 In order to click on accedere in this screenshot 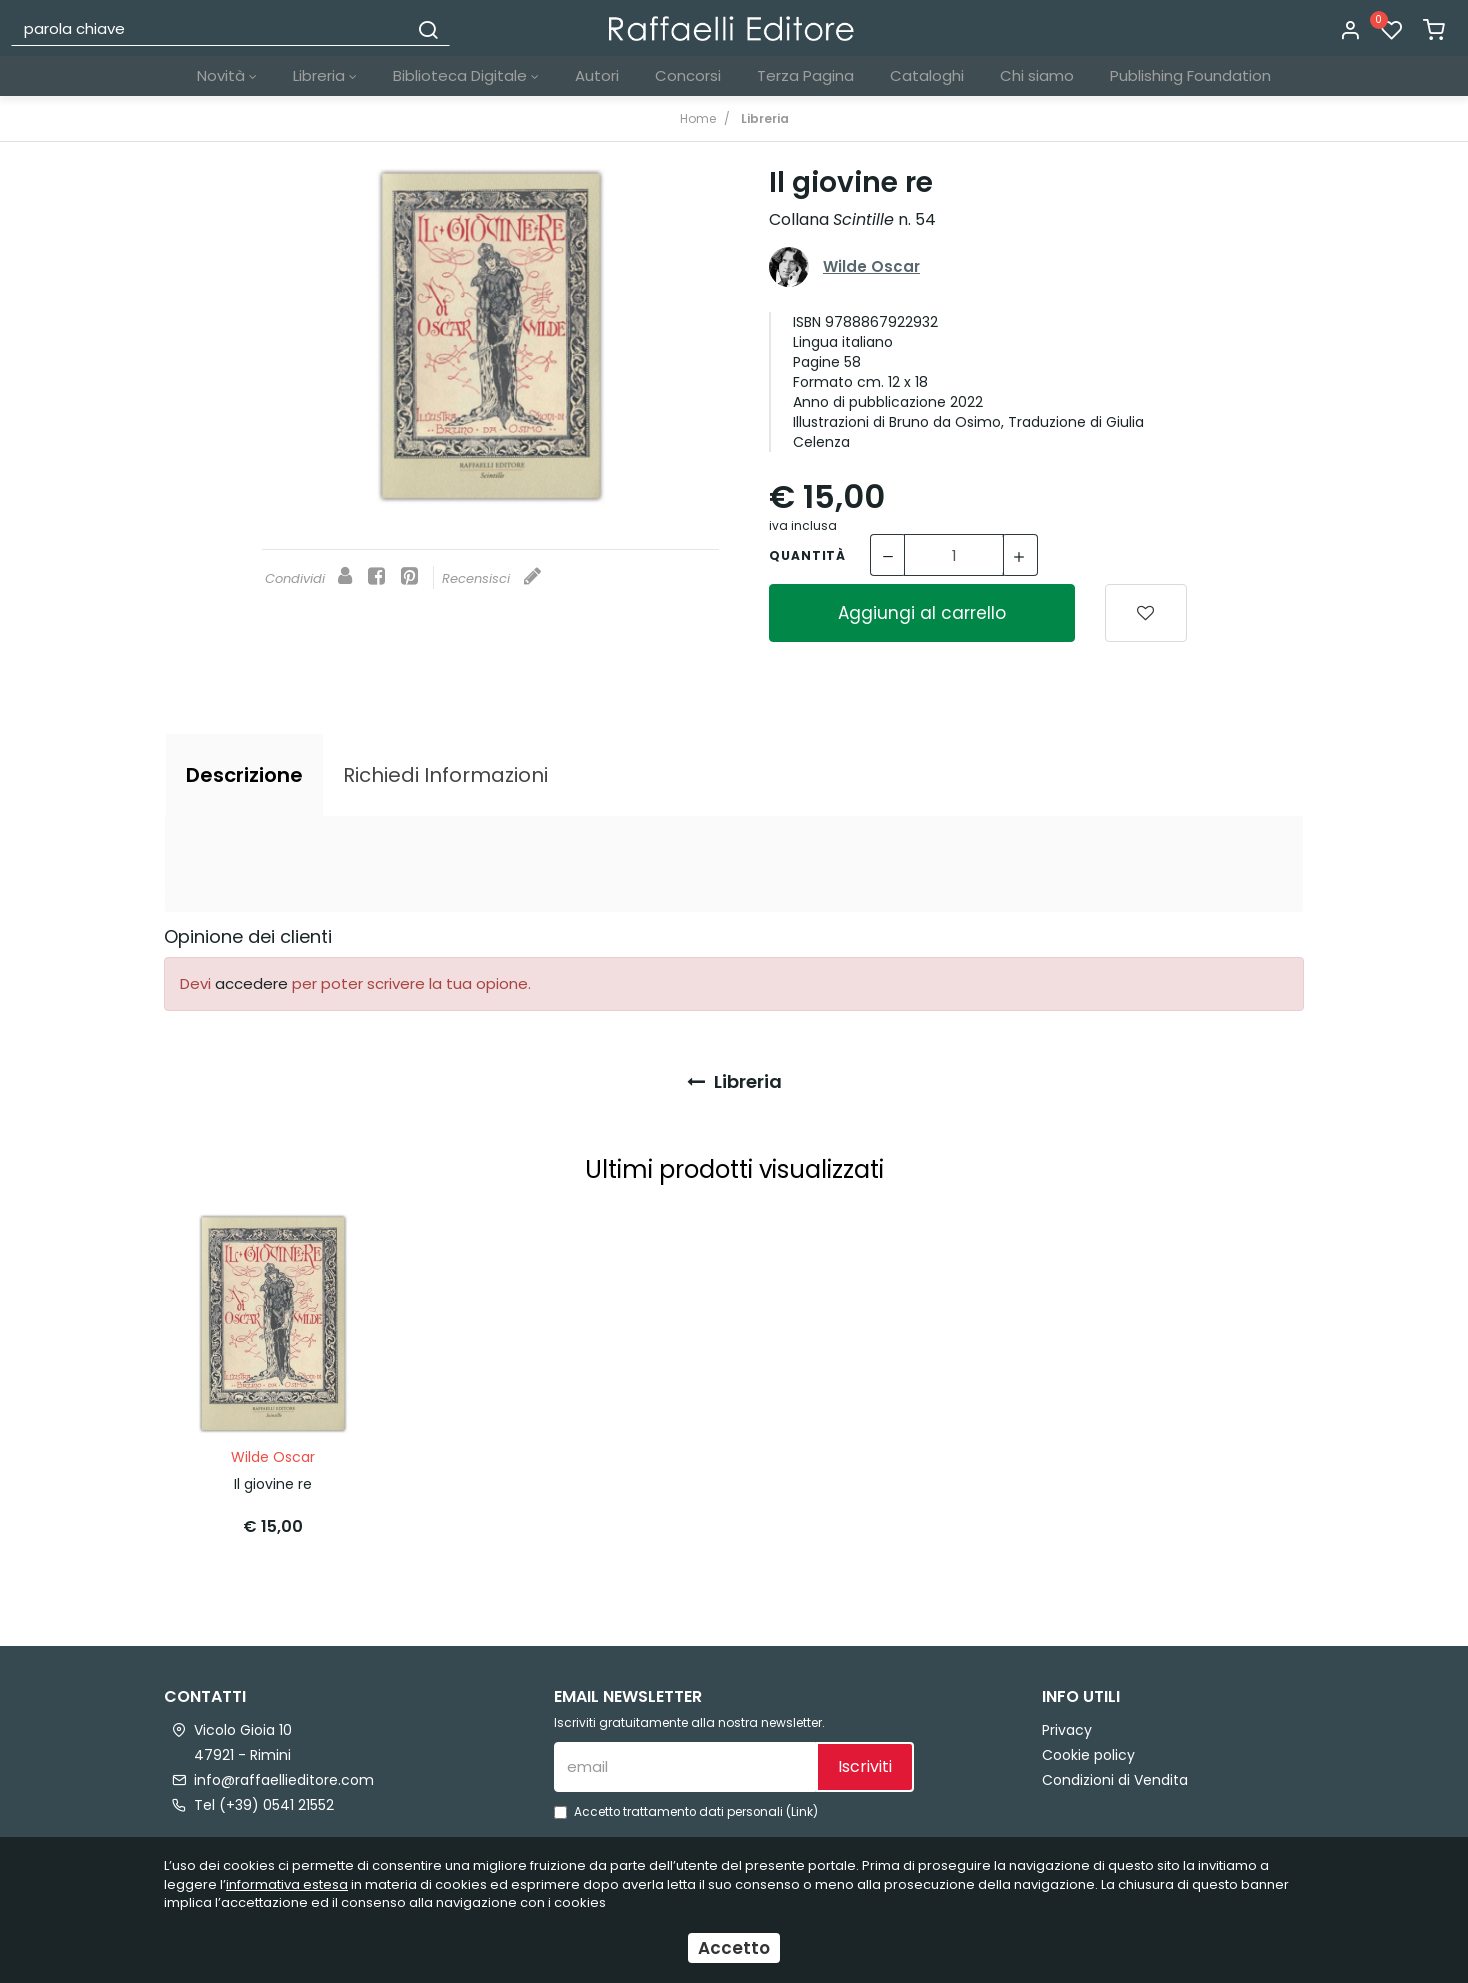, I will do `click(251, 983)`.